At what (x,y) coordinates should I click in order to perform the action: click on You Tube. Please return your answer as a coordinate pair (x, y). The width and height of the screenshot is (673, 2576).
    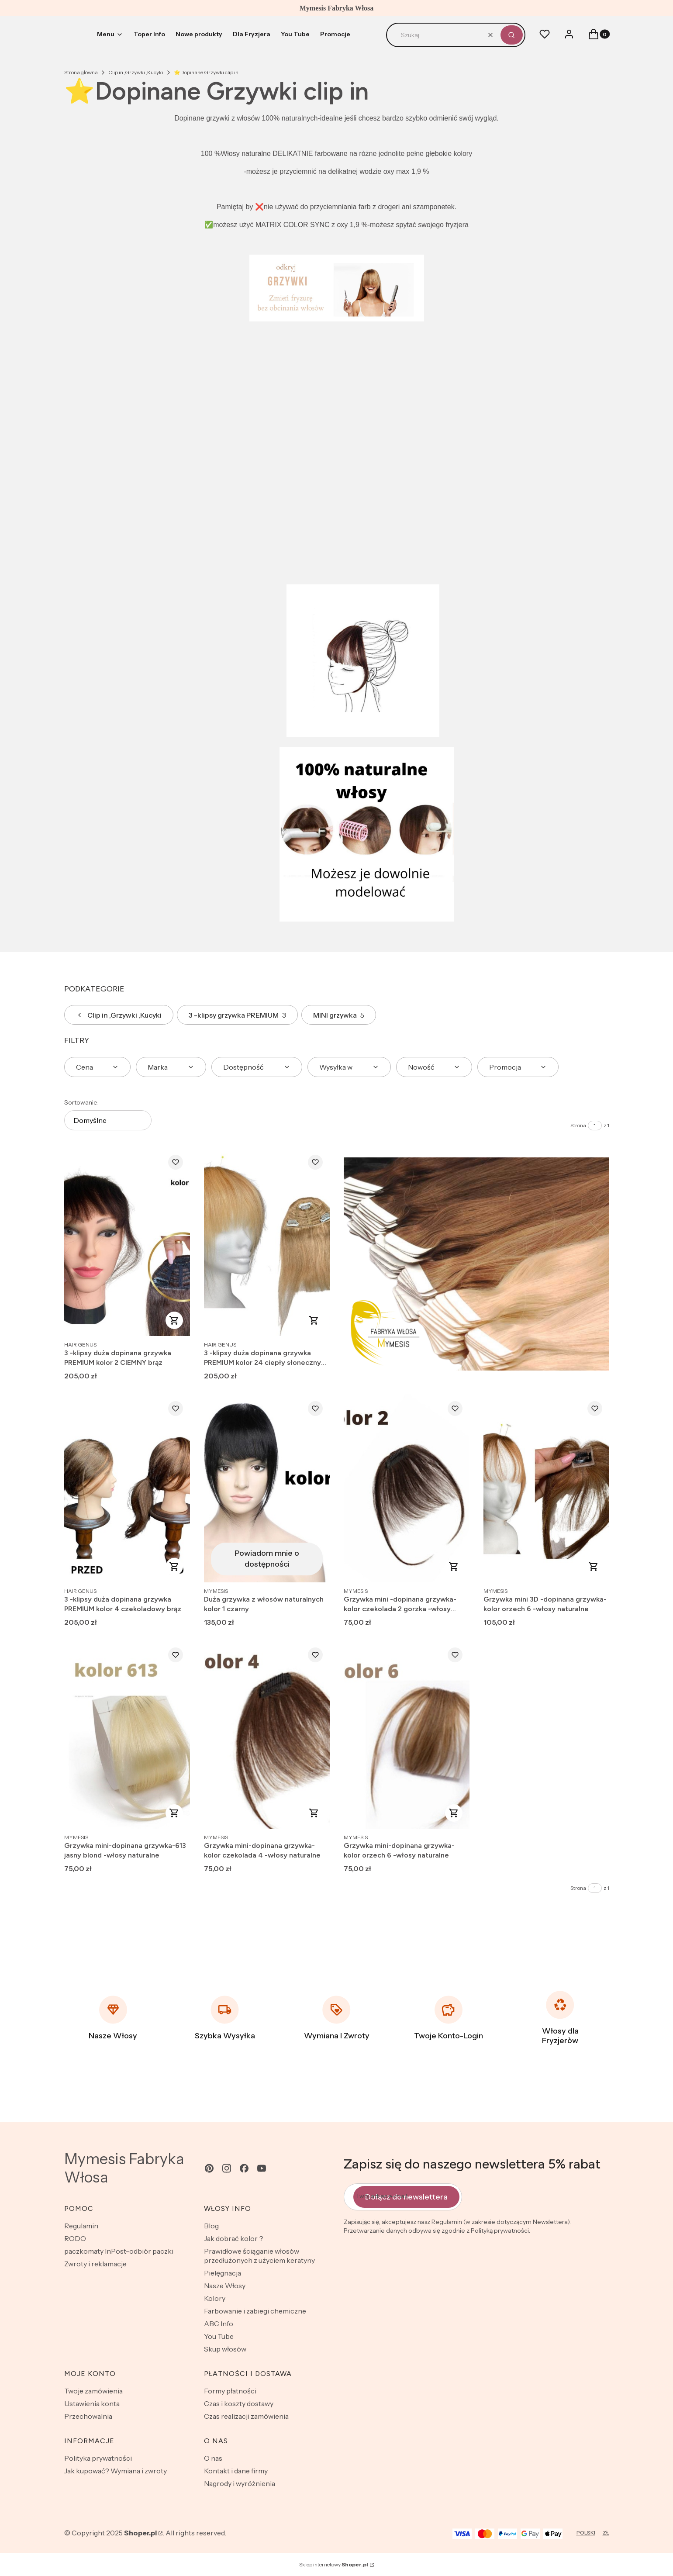
    Looking at the image, I should click on (219, 2336).